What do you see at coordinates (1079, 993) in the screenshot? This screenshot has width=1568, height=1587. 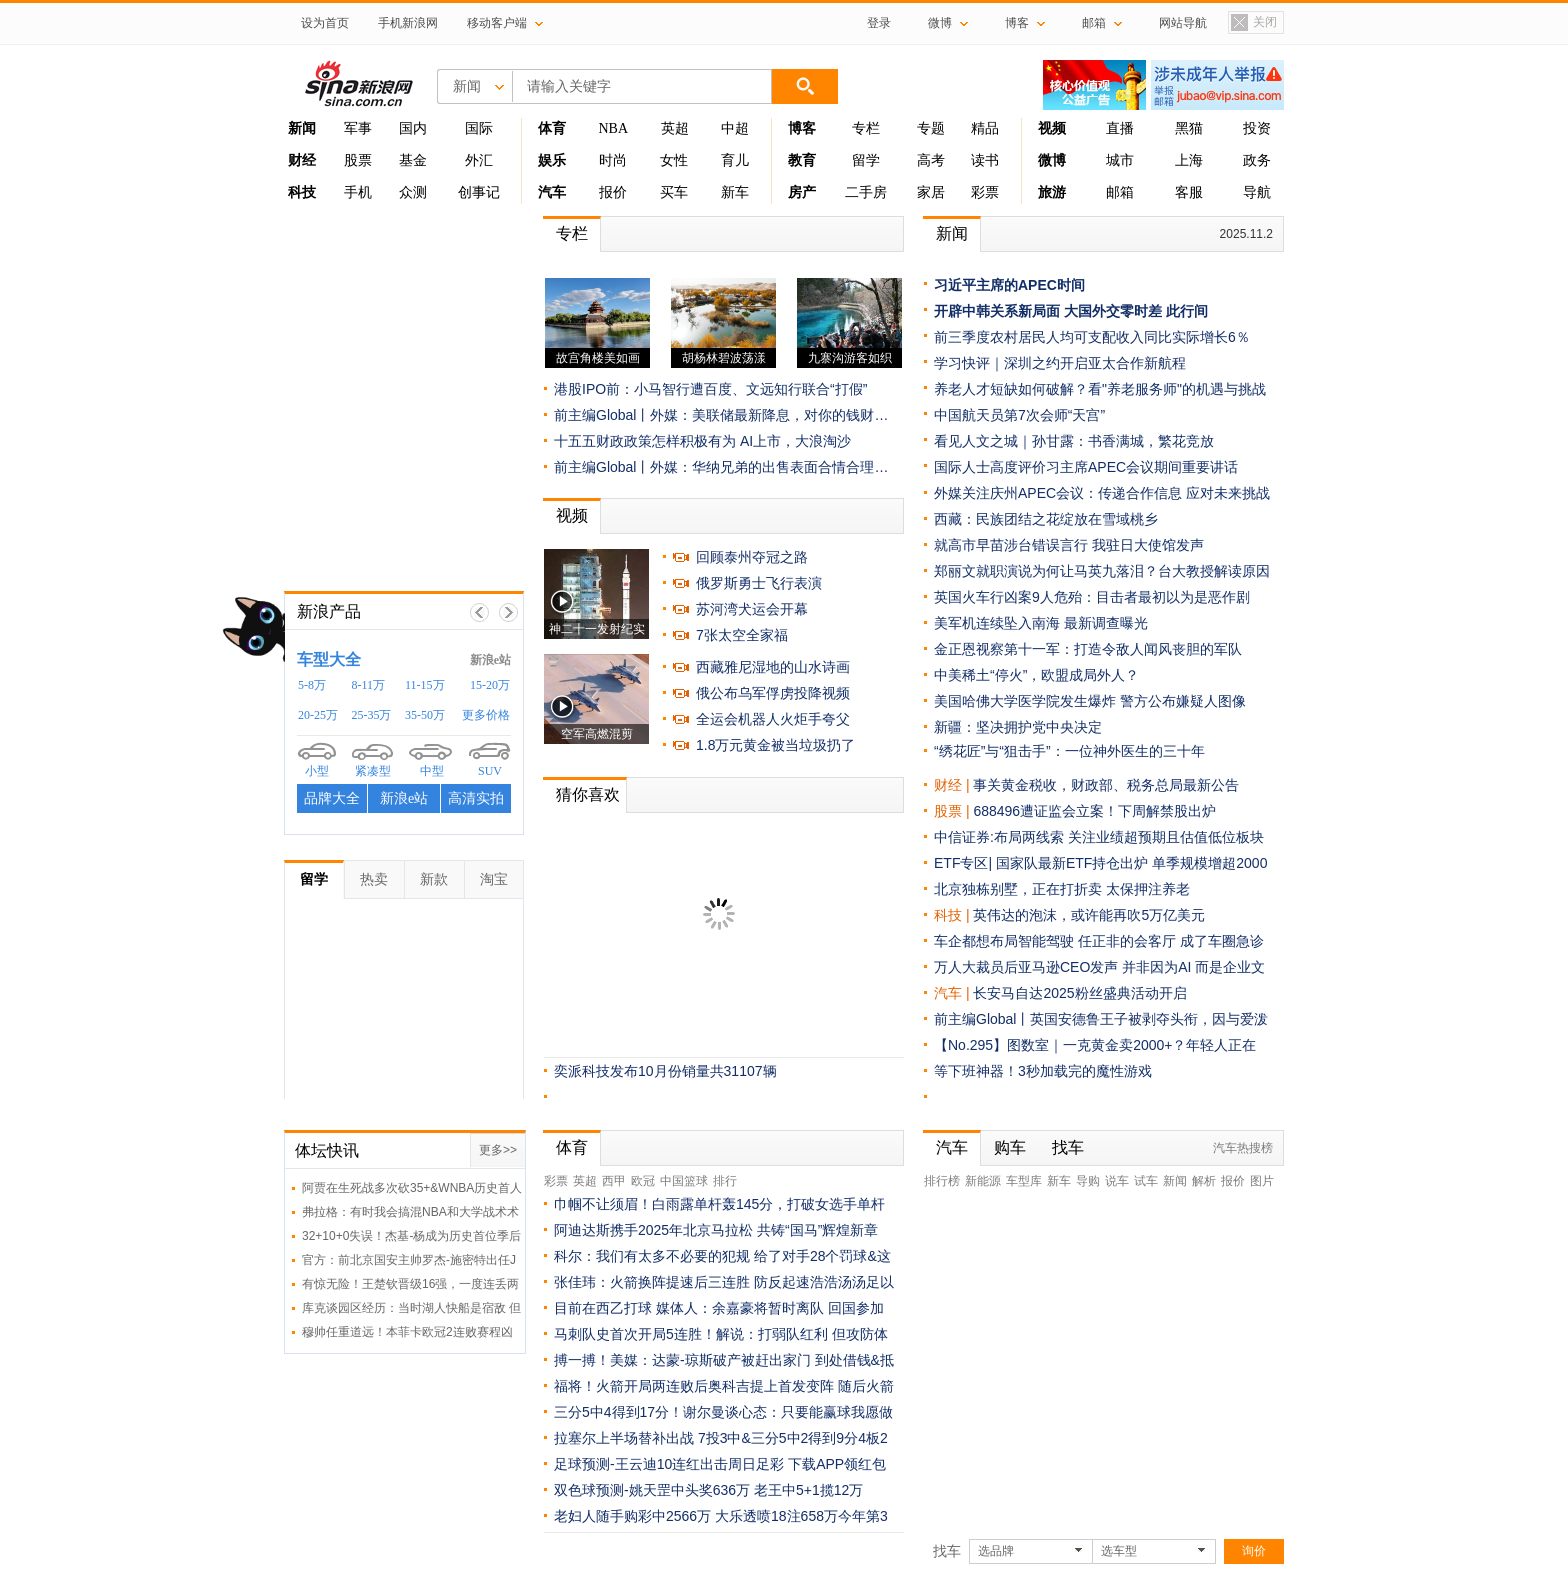 I see `长安马自达2025粉丝盛典活动开启` at bounding box center [1079, 993].